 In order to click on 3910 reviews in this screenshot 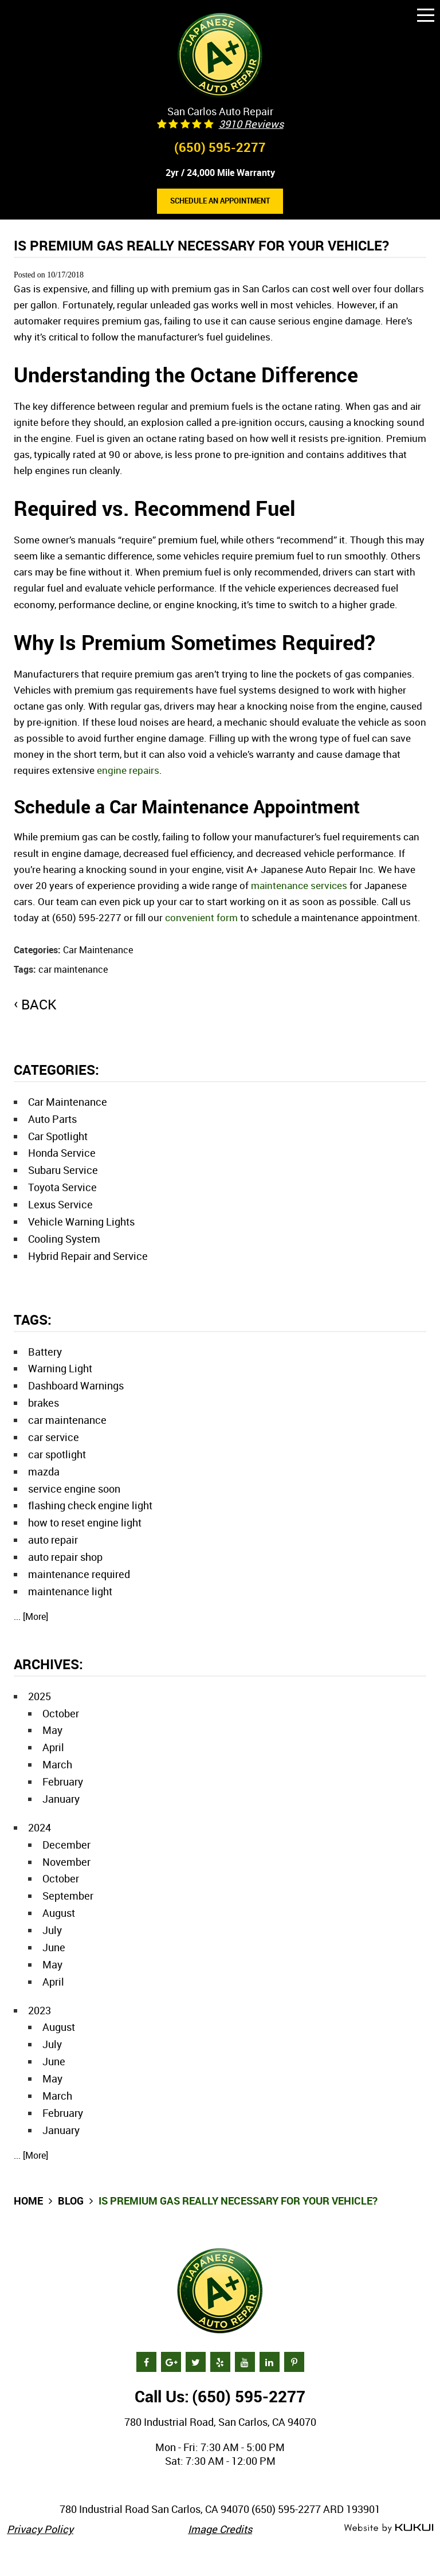, I will do `click(251, 124)`.